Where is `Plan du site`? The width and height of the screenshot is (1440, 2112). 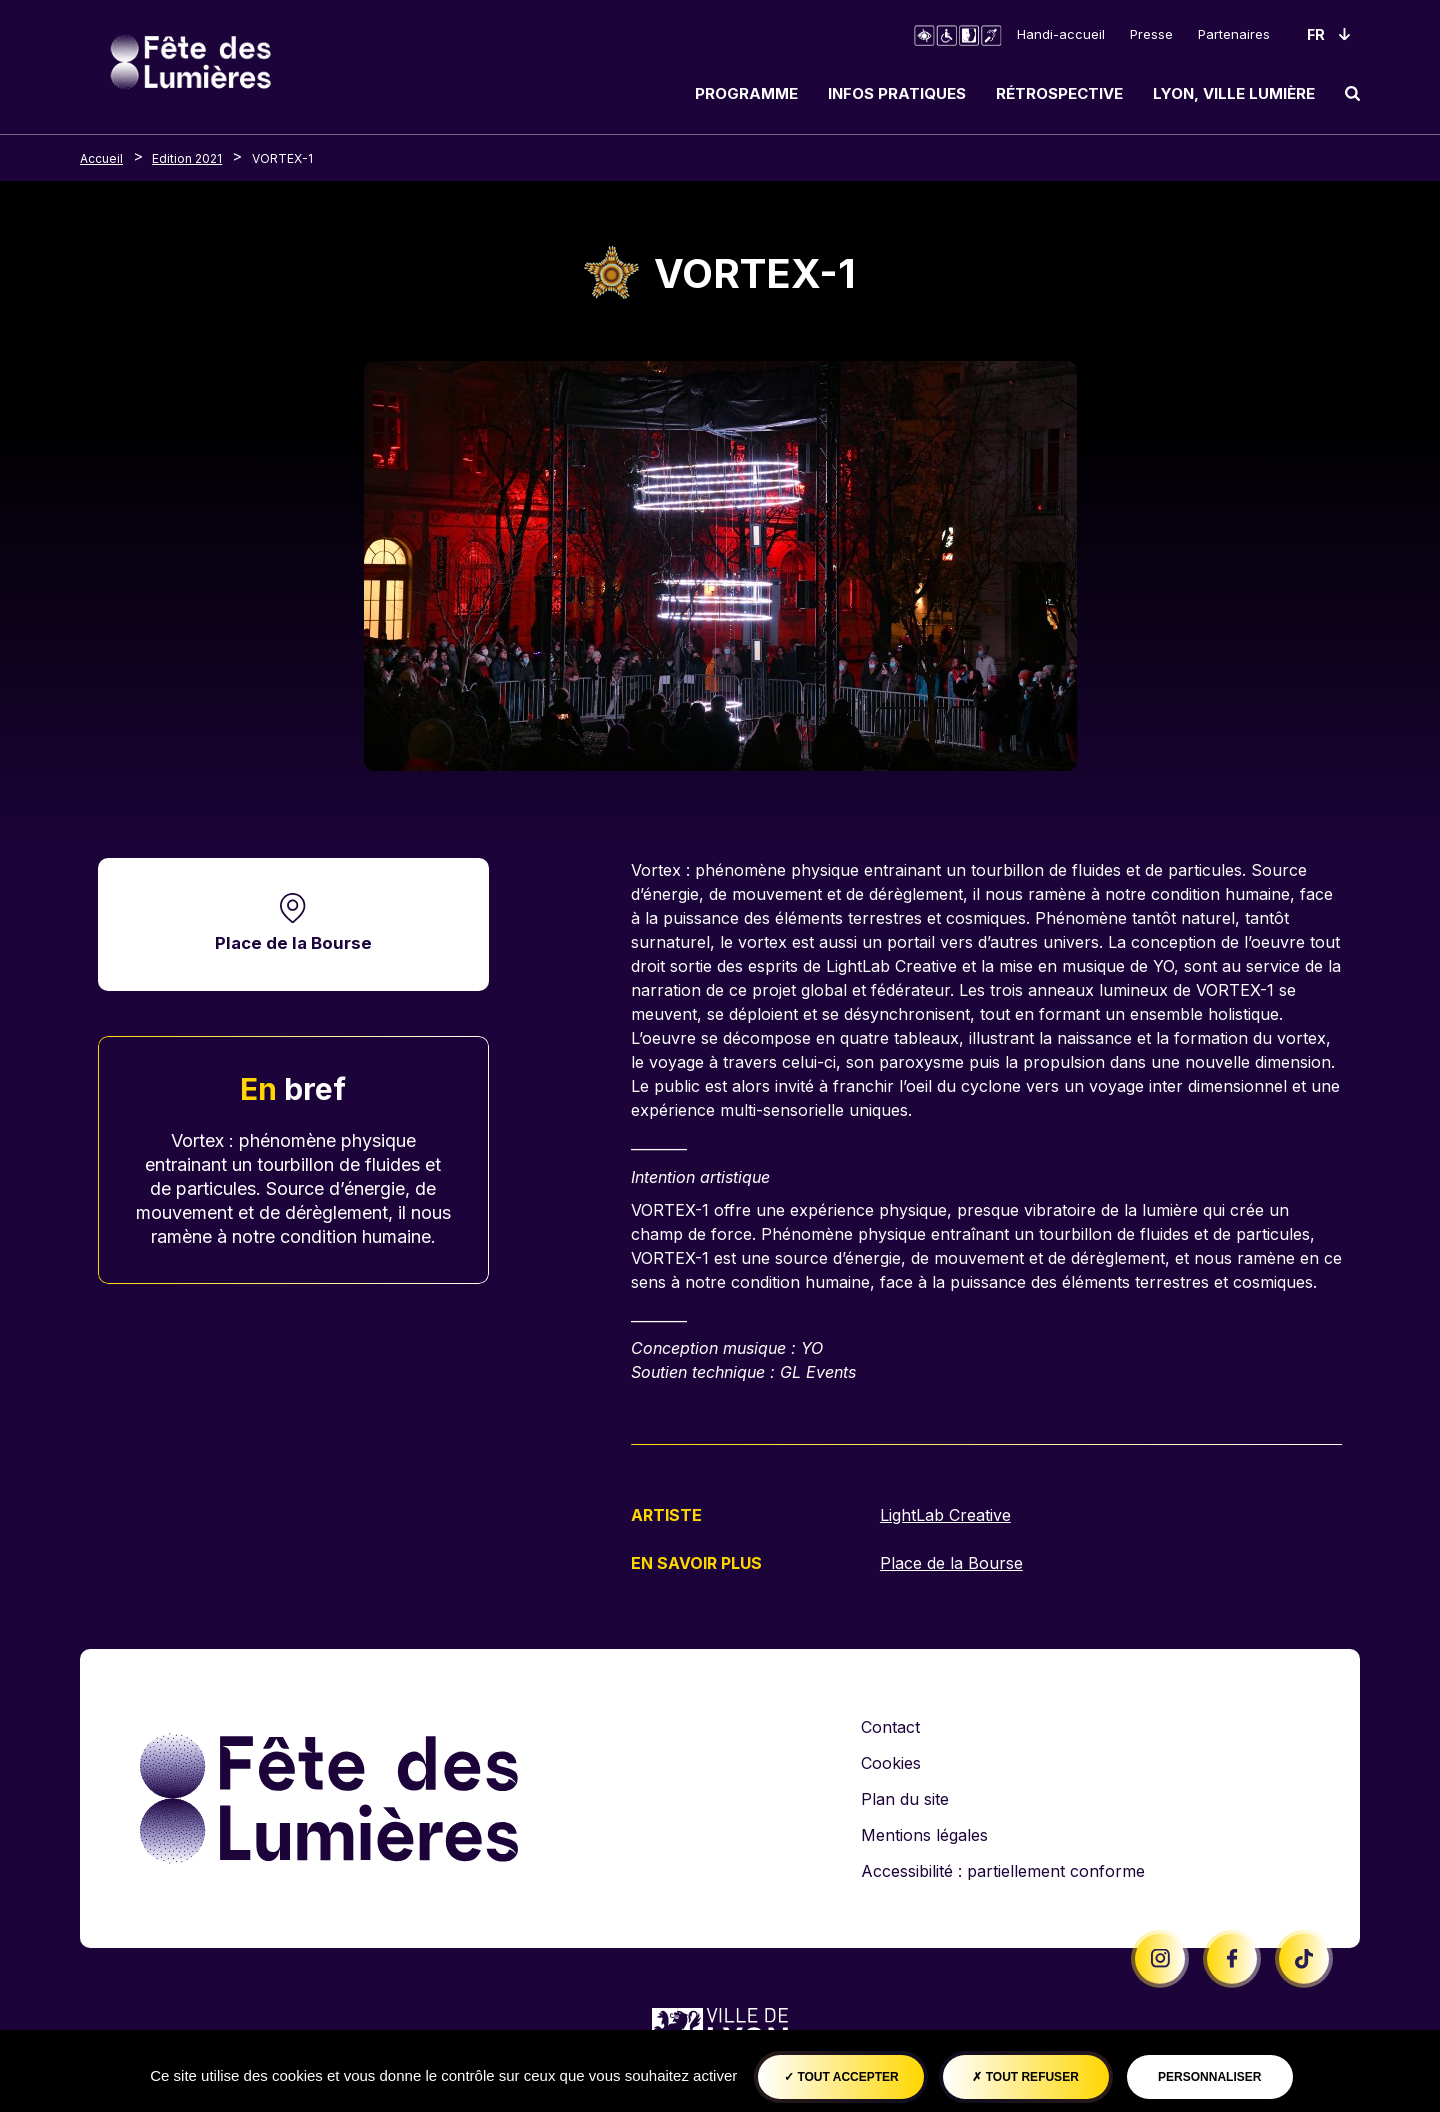
Plan du site is located at coordinates (905, 1798).